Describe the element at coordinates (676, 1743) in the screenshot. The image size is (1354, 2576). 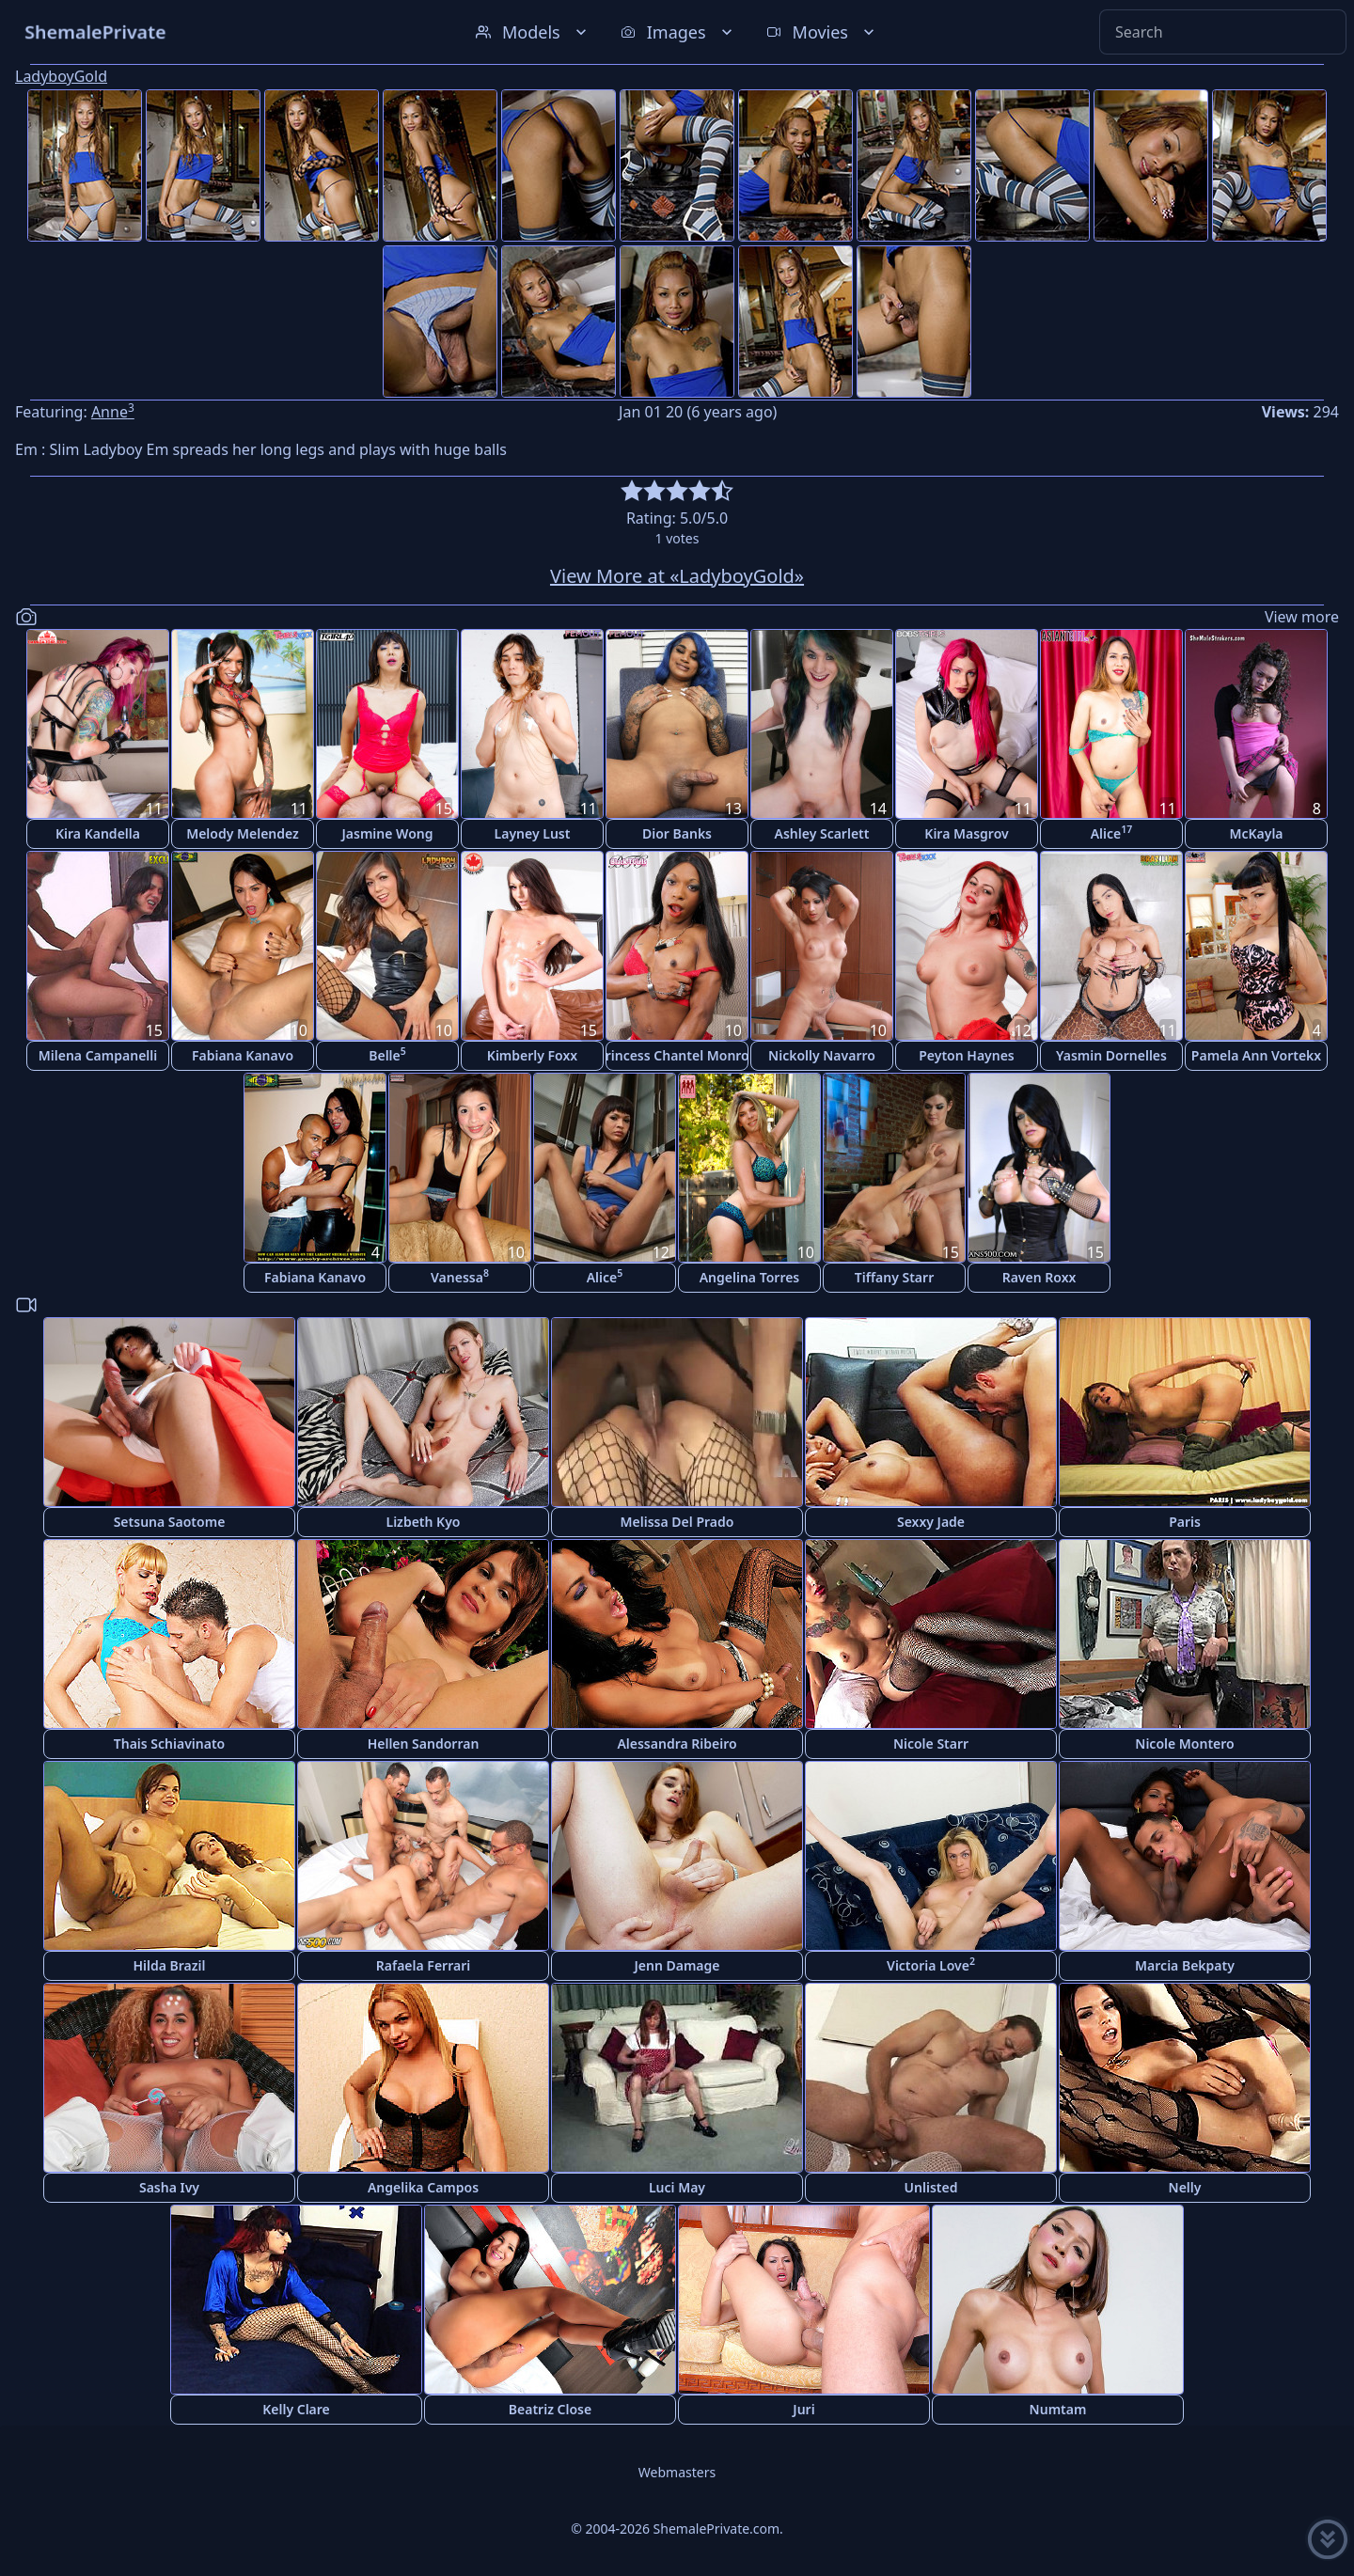
I see `Alessandra Ribeiro` at that location.